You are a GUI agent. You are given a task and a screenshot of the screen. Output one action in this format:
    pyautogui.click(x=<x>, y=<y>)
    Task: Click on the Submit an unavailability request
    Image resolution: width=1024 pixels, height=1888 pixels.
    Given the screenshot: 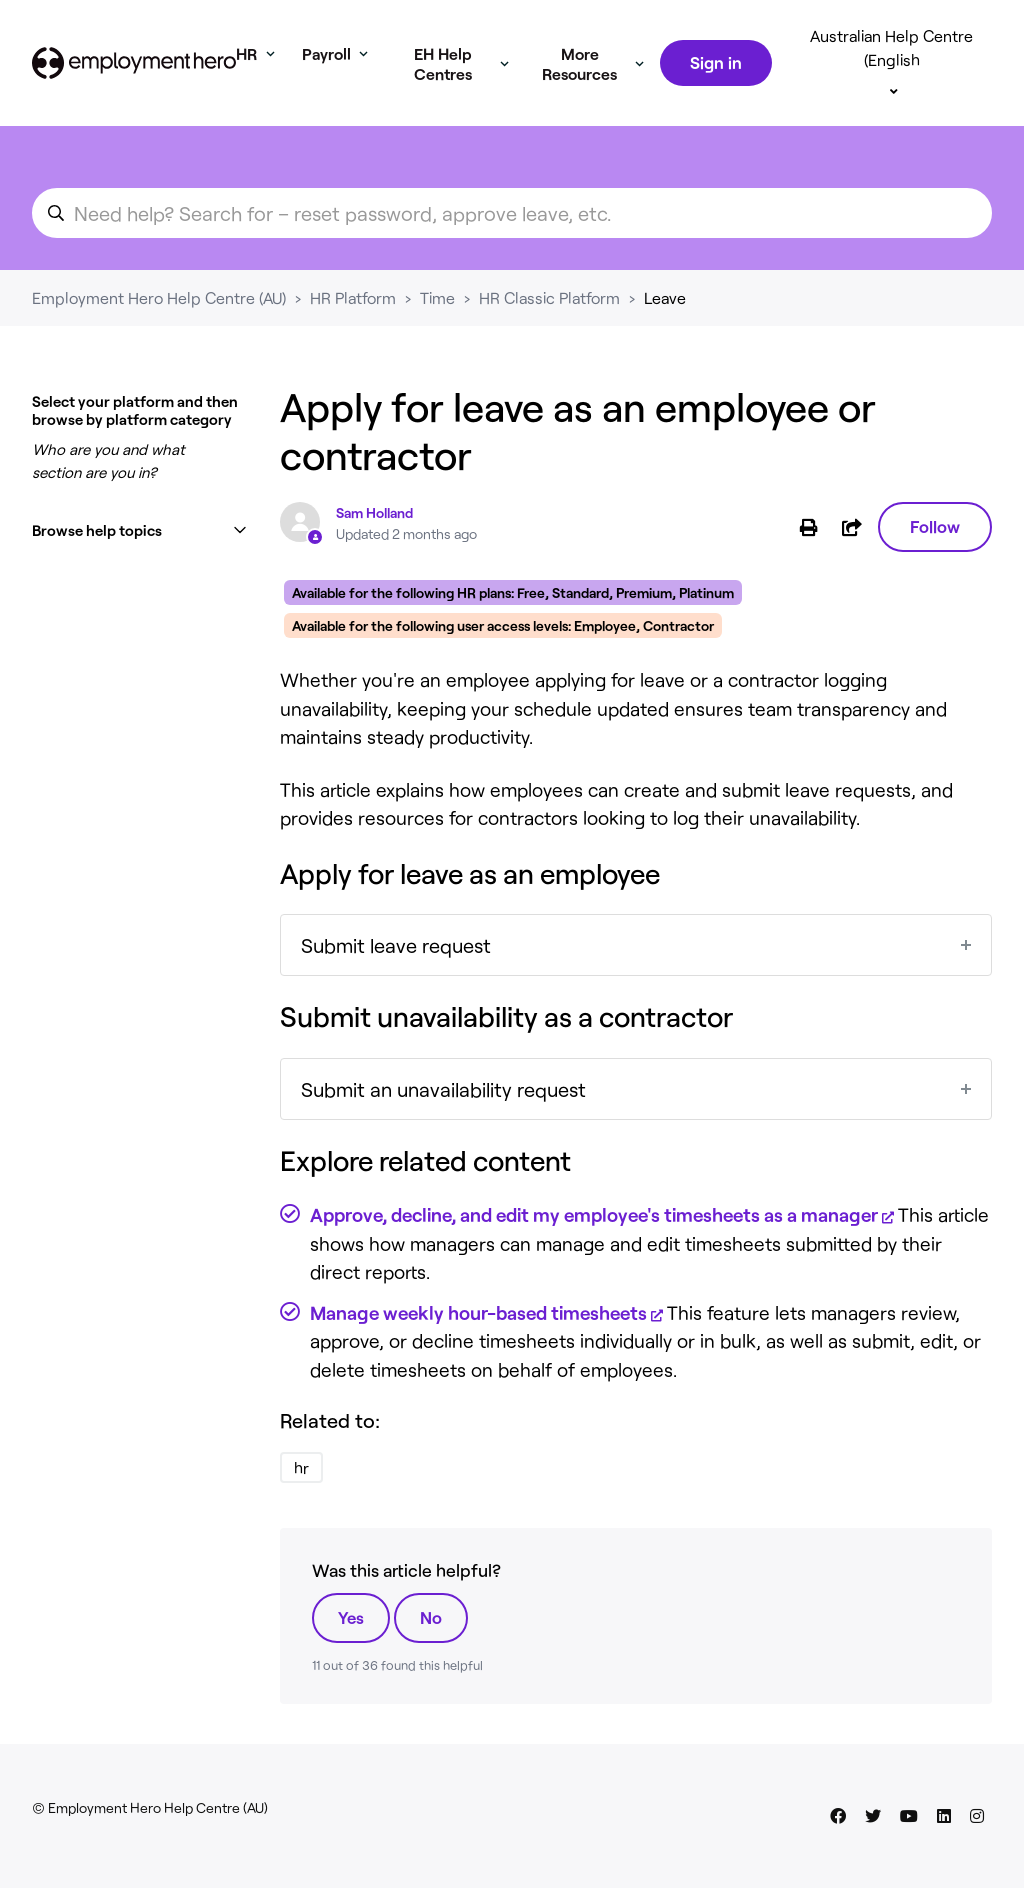 What is the action you would take?
    pyautogui.click(x=443, y=1089)
    